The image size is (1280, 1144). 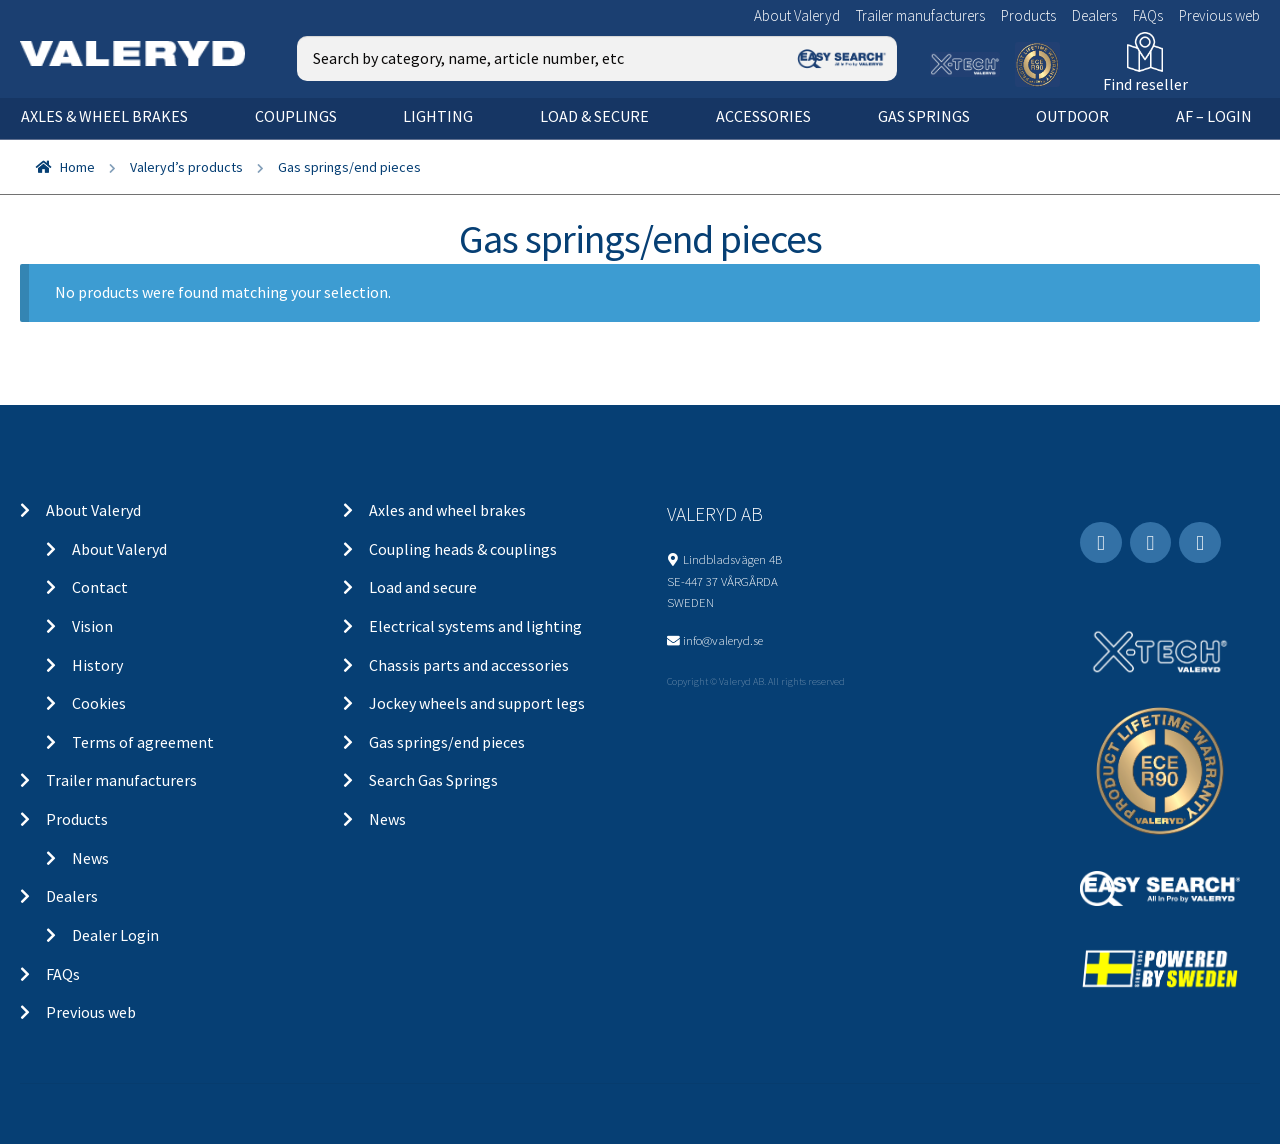 What do you see at coordinates (447, 510) in the screenshot?
I see `Axles and wheel brakes` at bounding box center [447, 510].